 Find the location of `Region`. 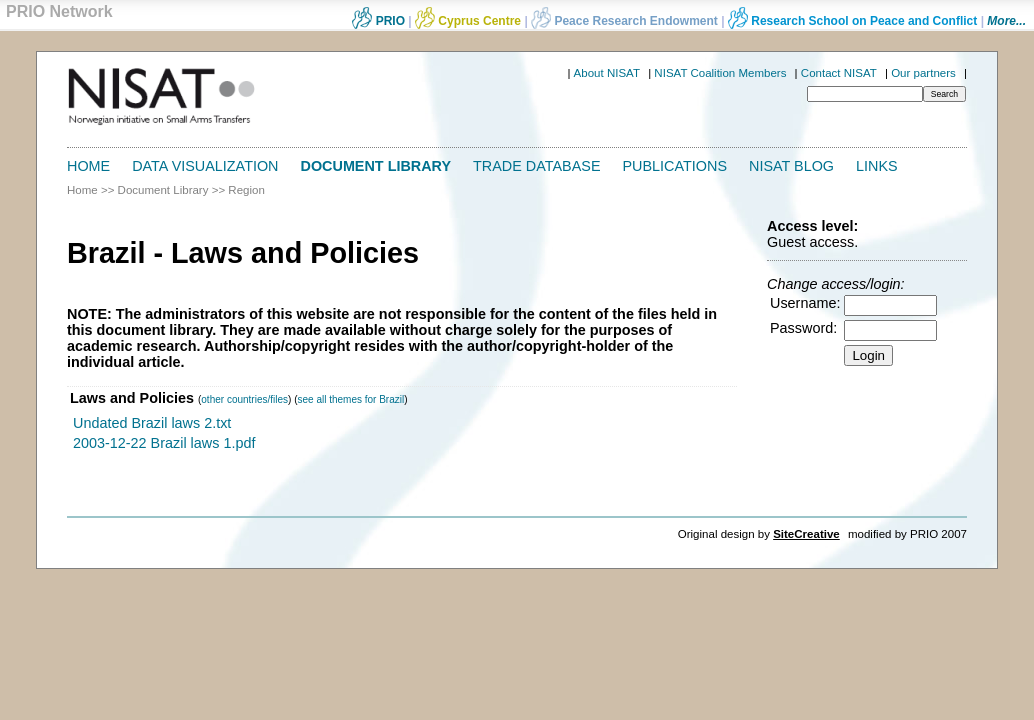

Region is located at coordinates (246, 190).